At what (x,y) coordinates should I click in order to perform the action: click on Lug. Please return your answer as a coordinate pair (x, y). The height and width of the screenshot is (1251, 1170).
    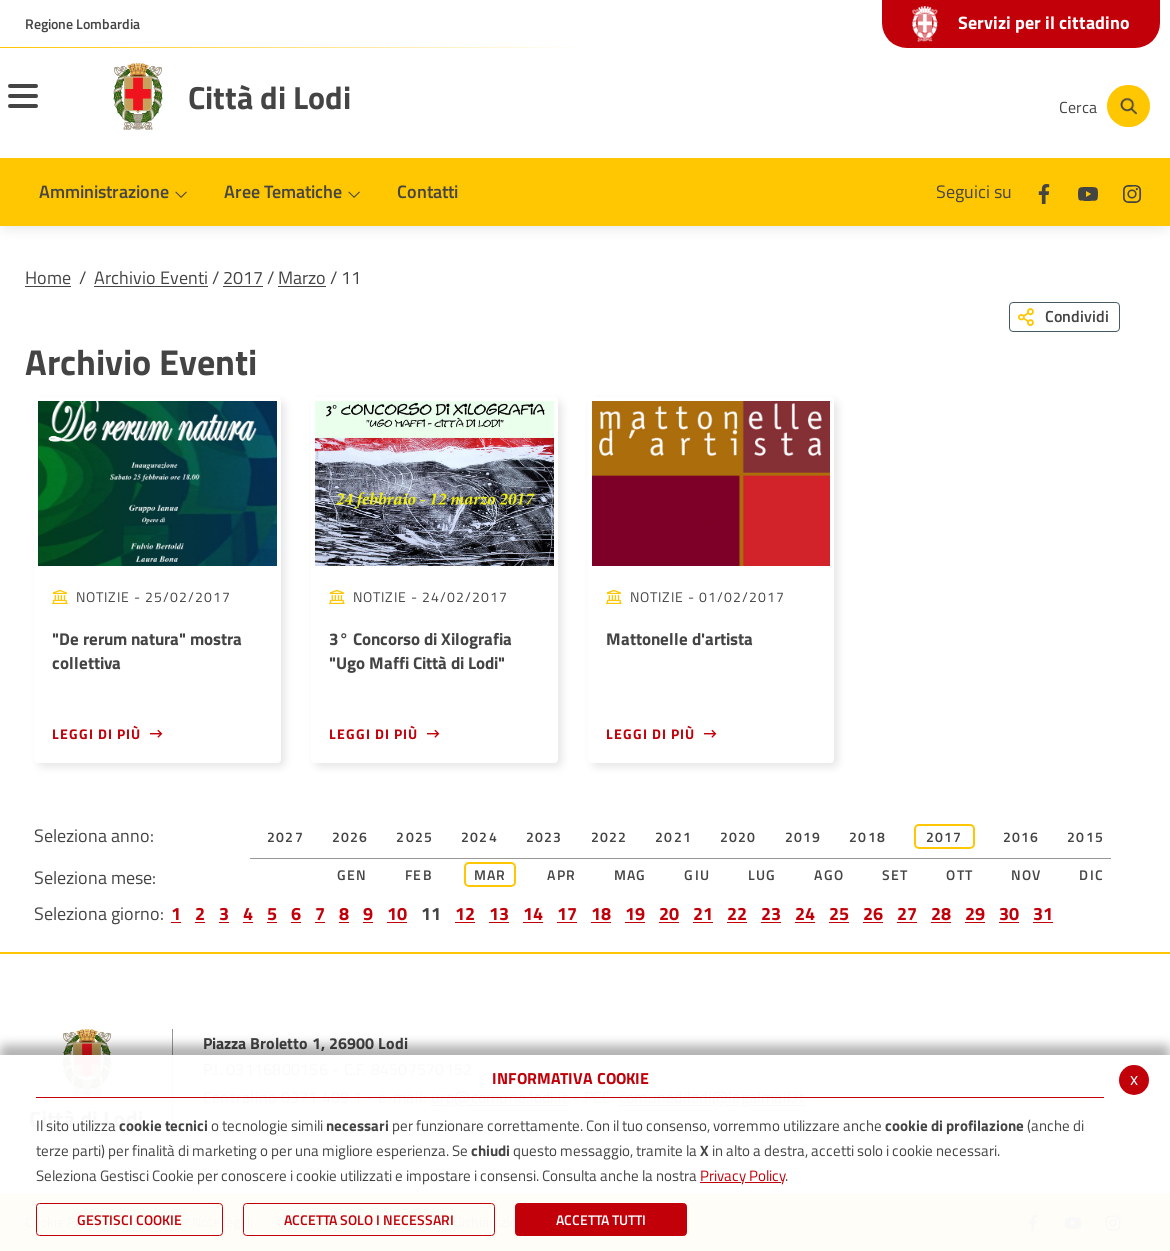
    Looking at the image, I should click on (762, 874).